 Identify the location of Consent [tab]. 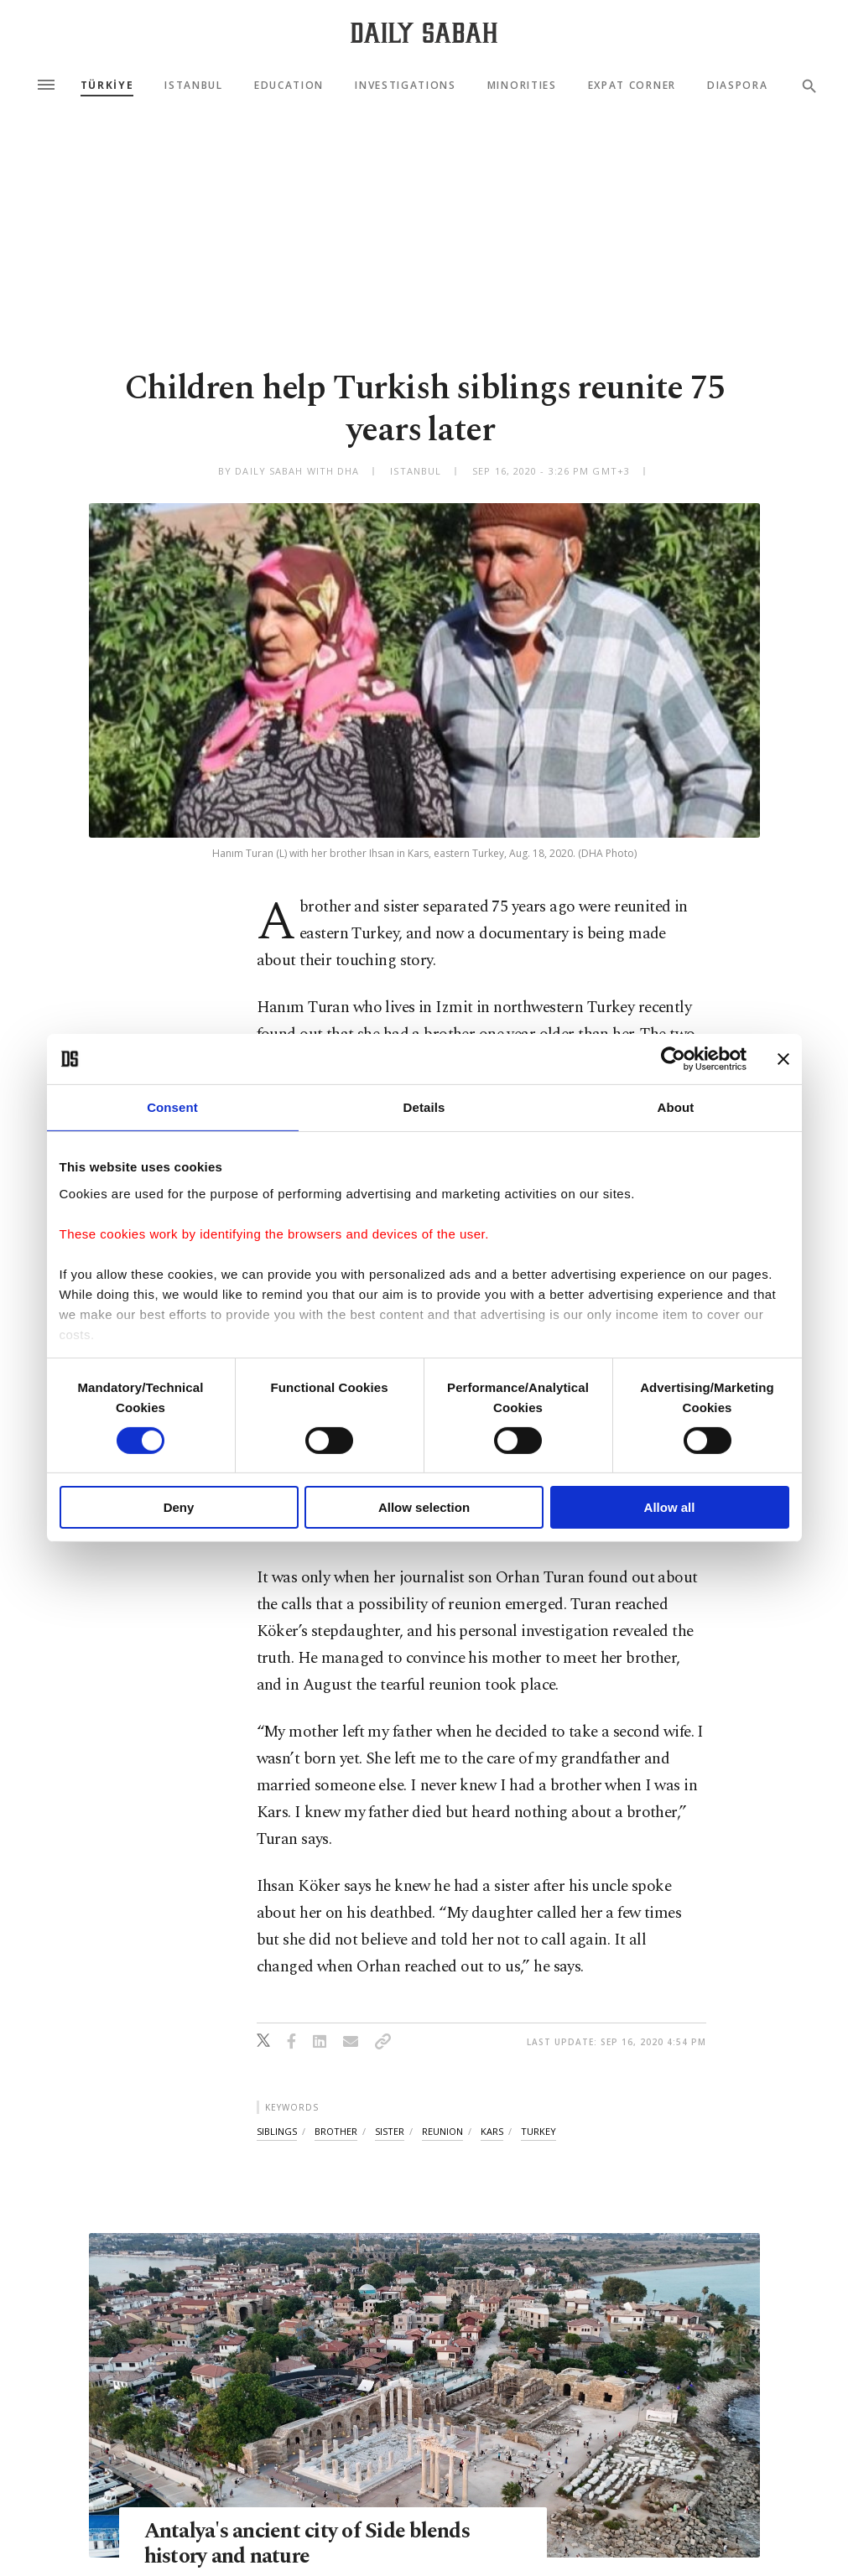
(172, 1107).